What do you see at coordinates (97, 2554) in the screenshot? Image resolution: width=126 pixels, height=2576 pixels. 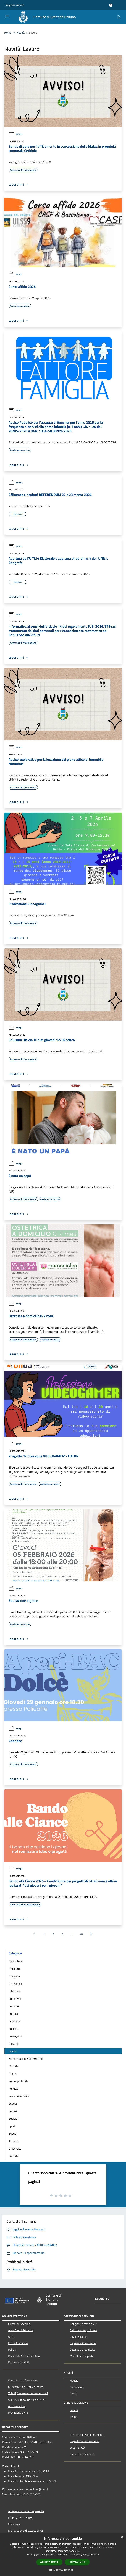 I see `link [link, opens a new window]` at bounding box center [97, 2554].